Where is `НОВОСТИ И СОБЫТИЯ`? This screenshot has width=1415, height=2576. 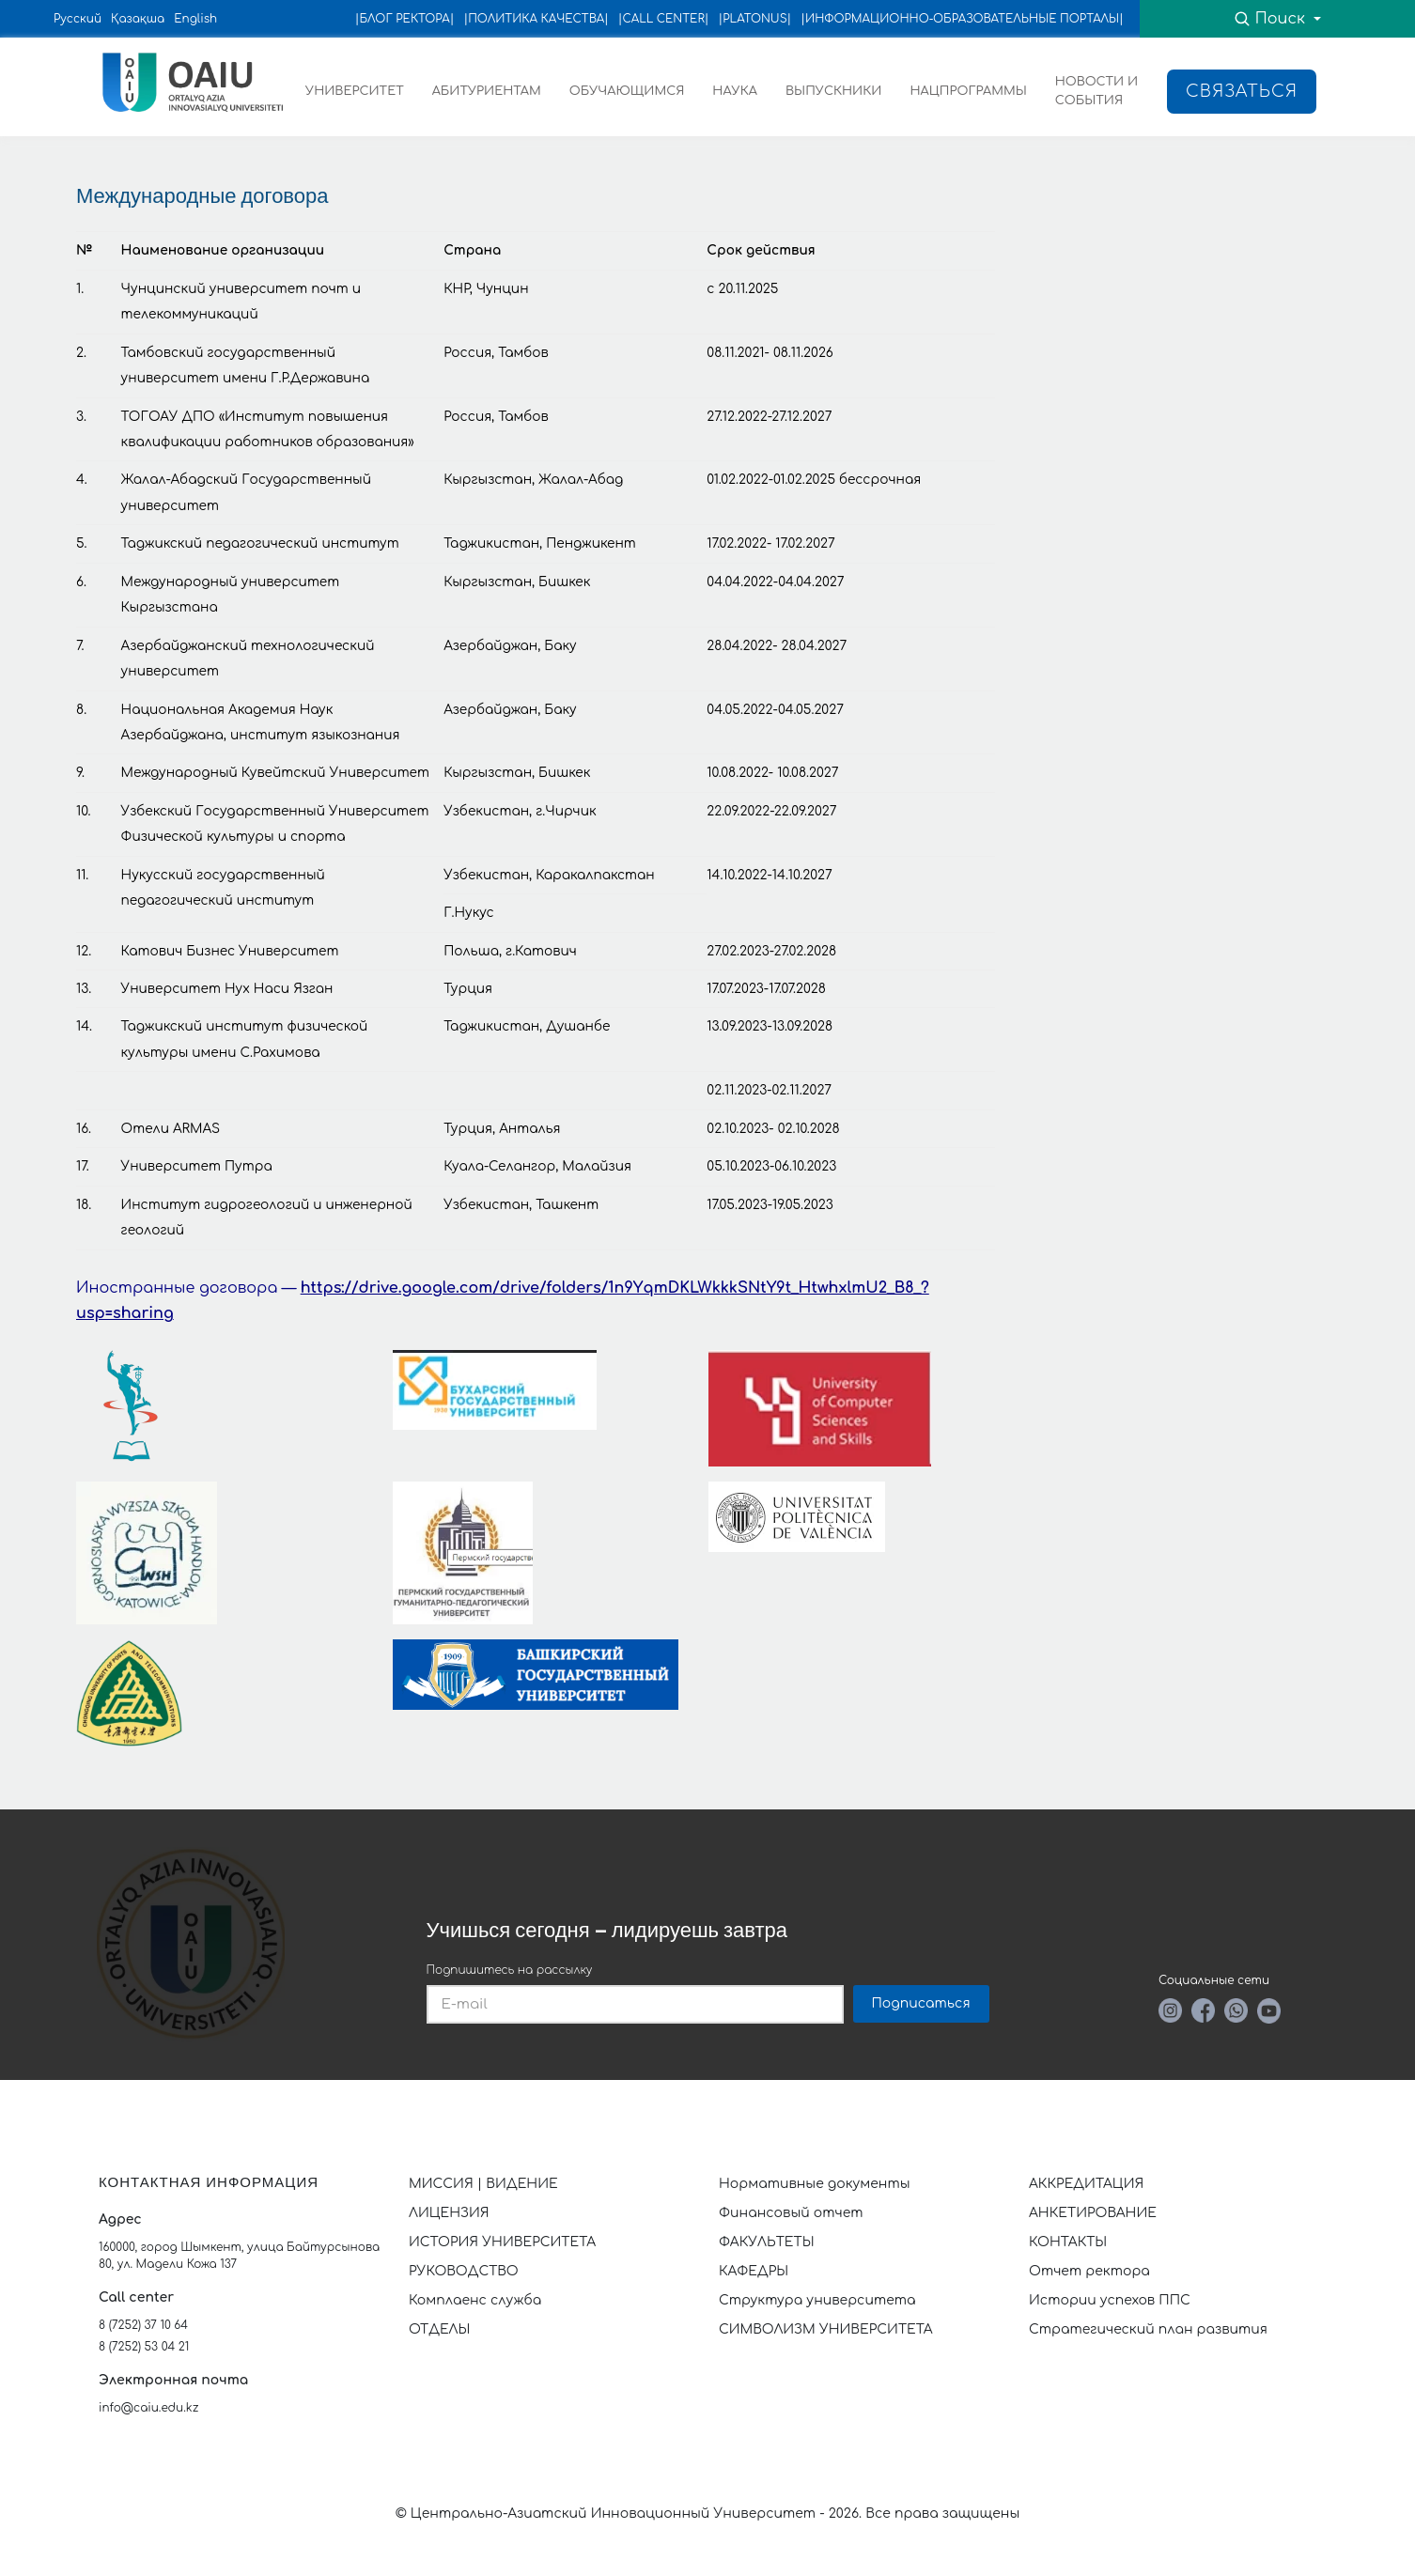
НОВОСТИ И СОБЫТИЯ is located at coordinates (1096, 91).